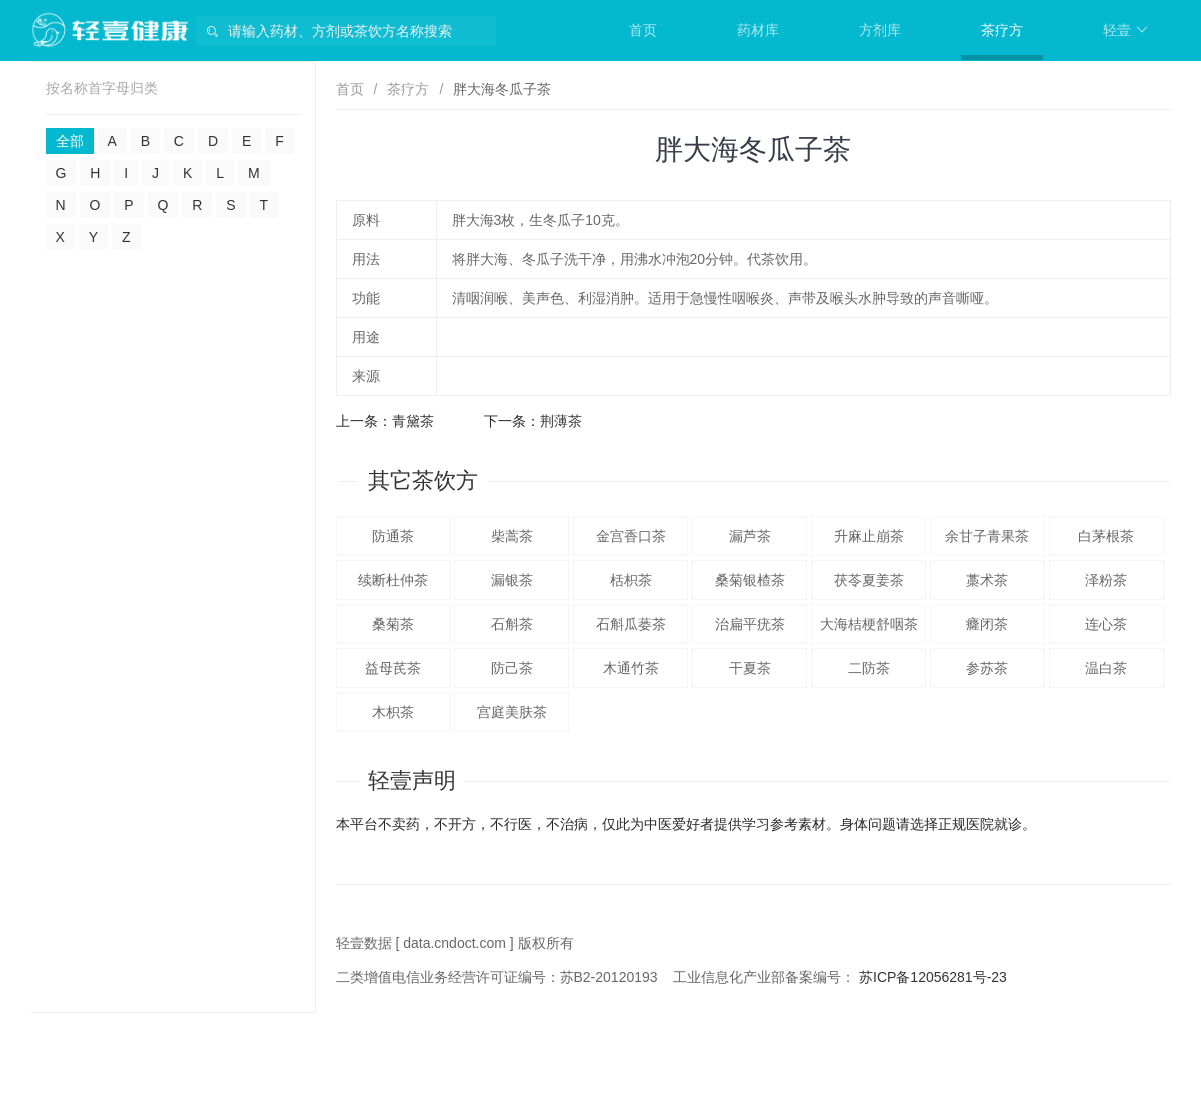 The image size is (1201, 1107). Describe the element at coordinates (412, 780) in the screenshot. I see `轻壹声明` at that location.